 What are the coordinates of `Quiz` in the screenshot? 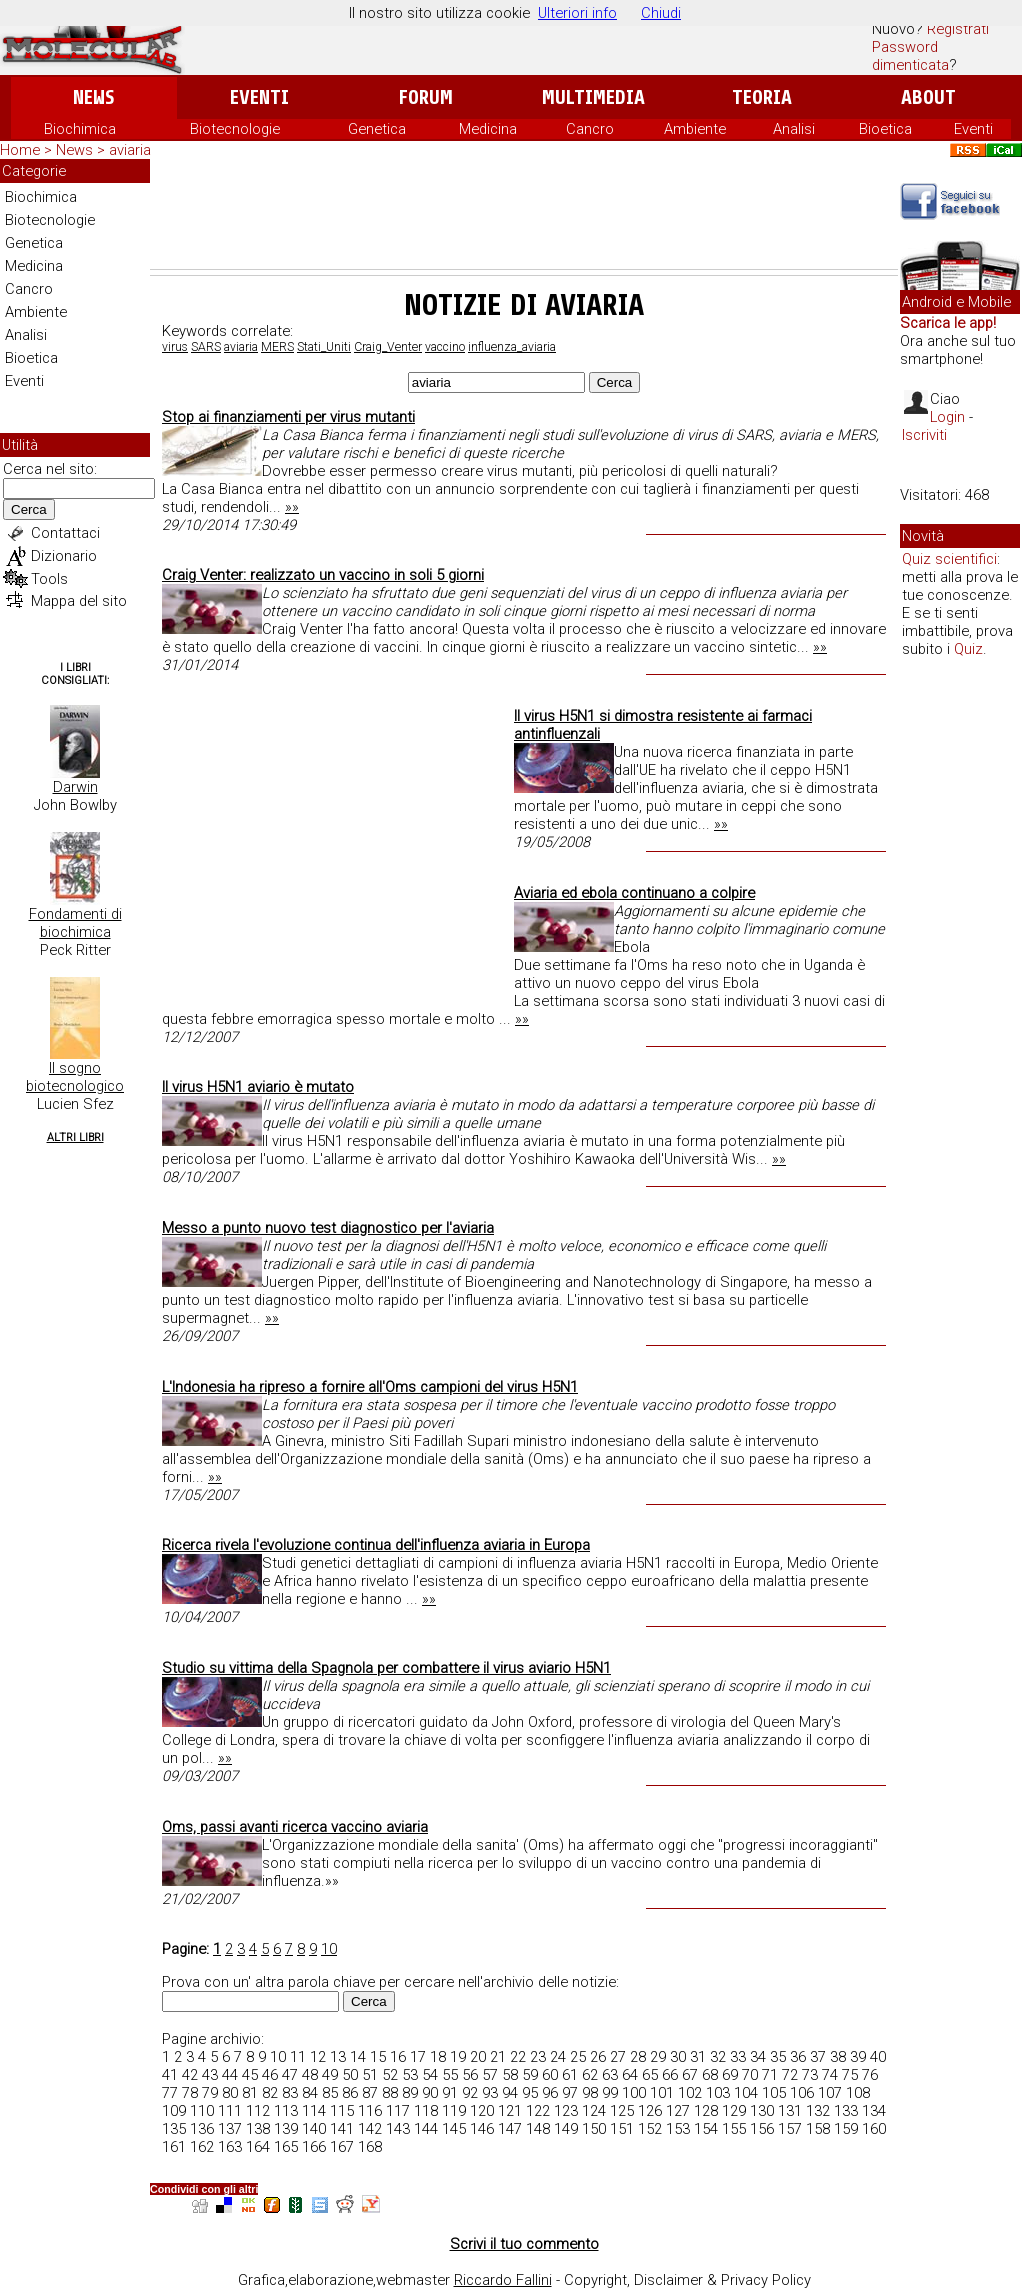 It's located at (968, 649).